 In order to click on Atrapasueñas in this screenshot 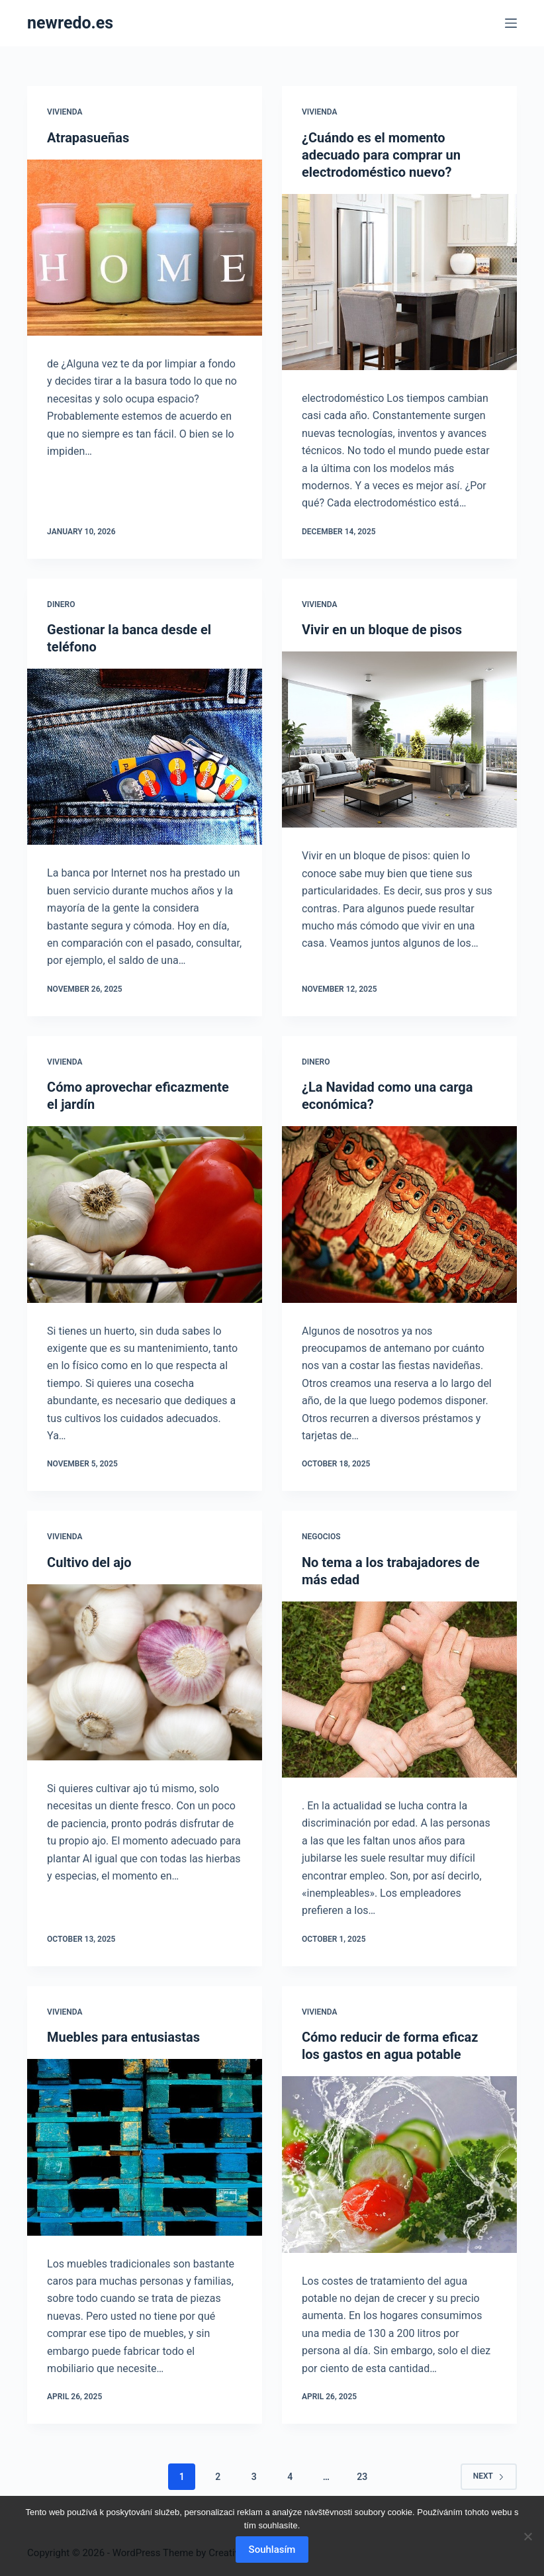, I will do `click(88, 138)`.